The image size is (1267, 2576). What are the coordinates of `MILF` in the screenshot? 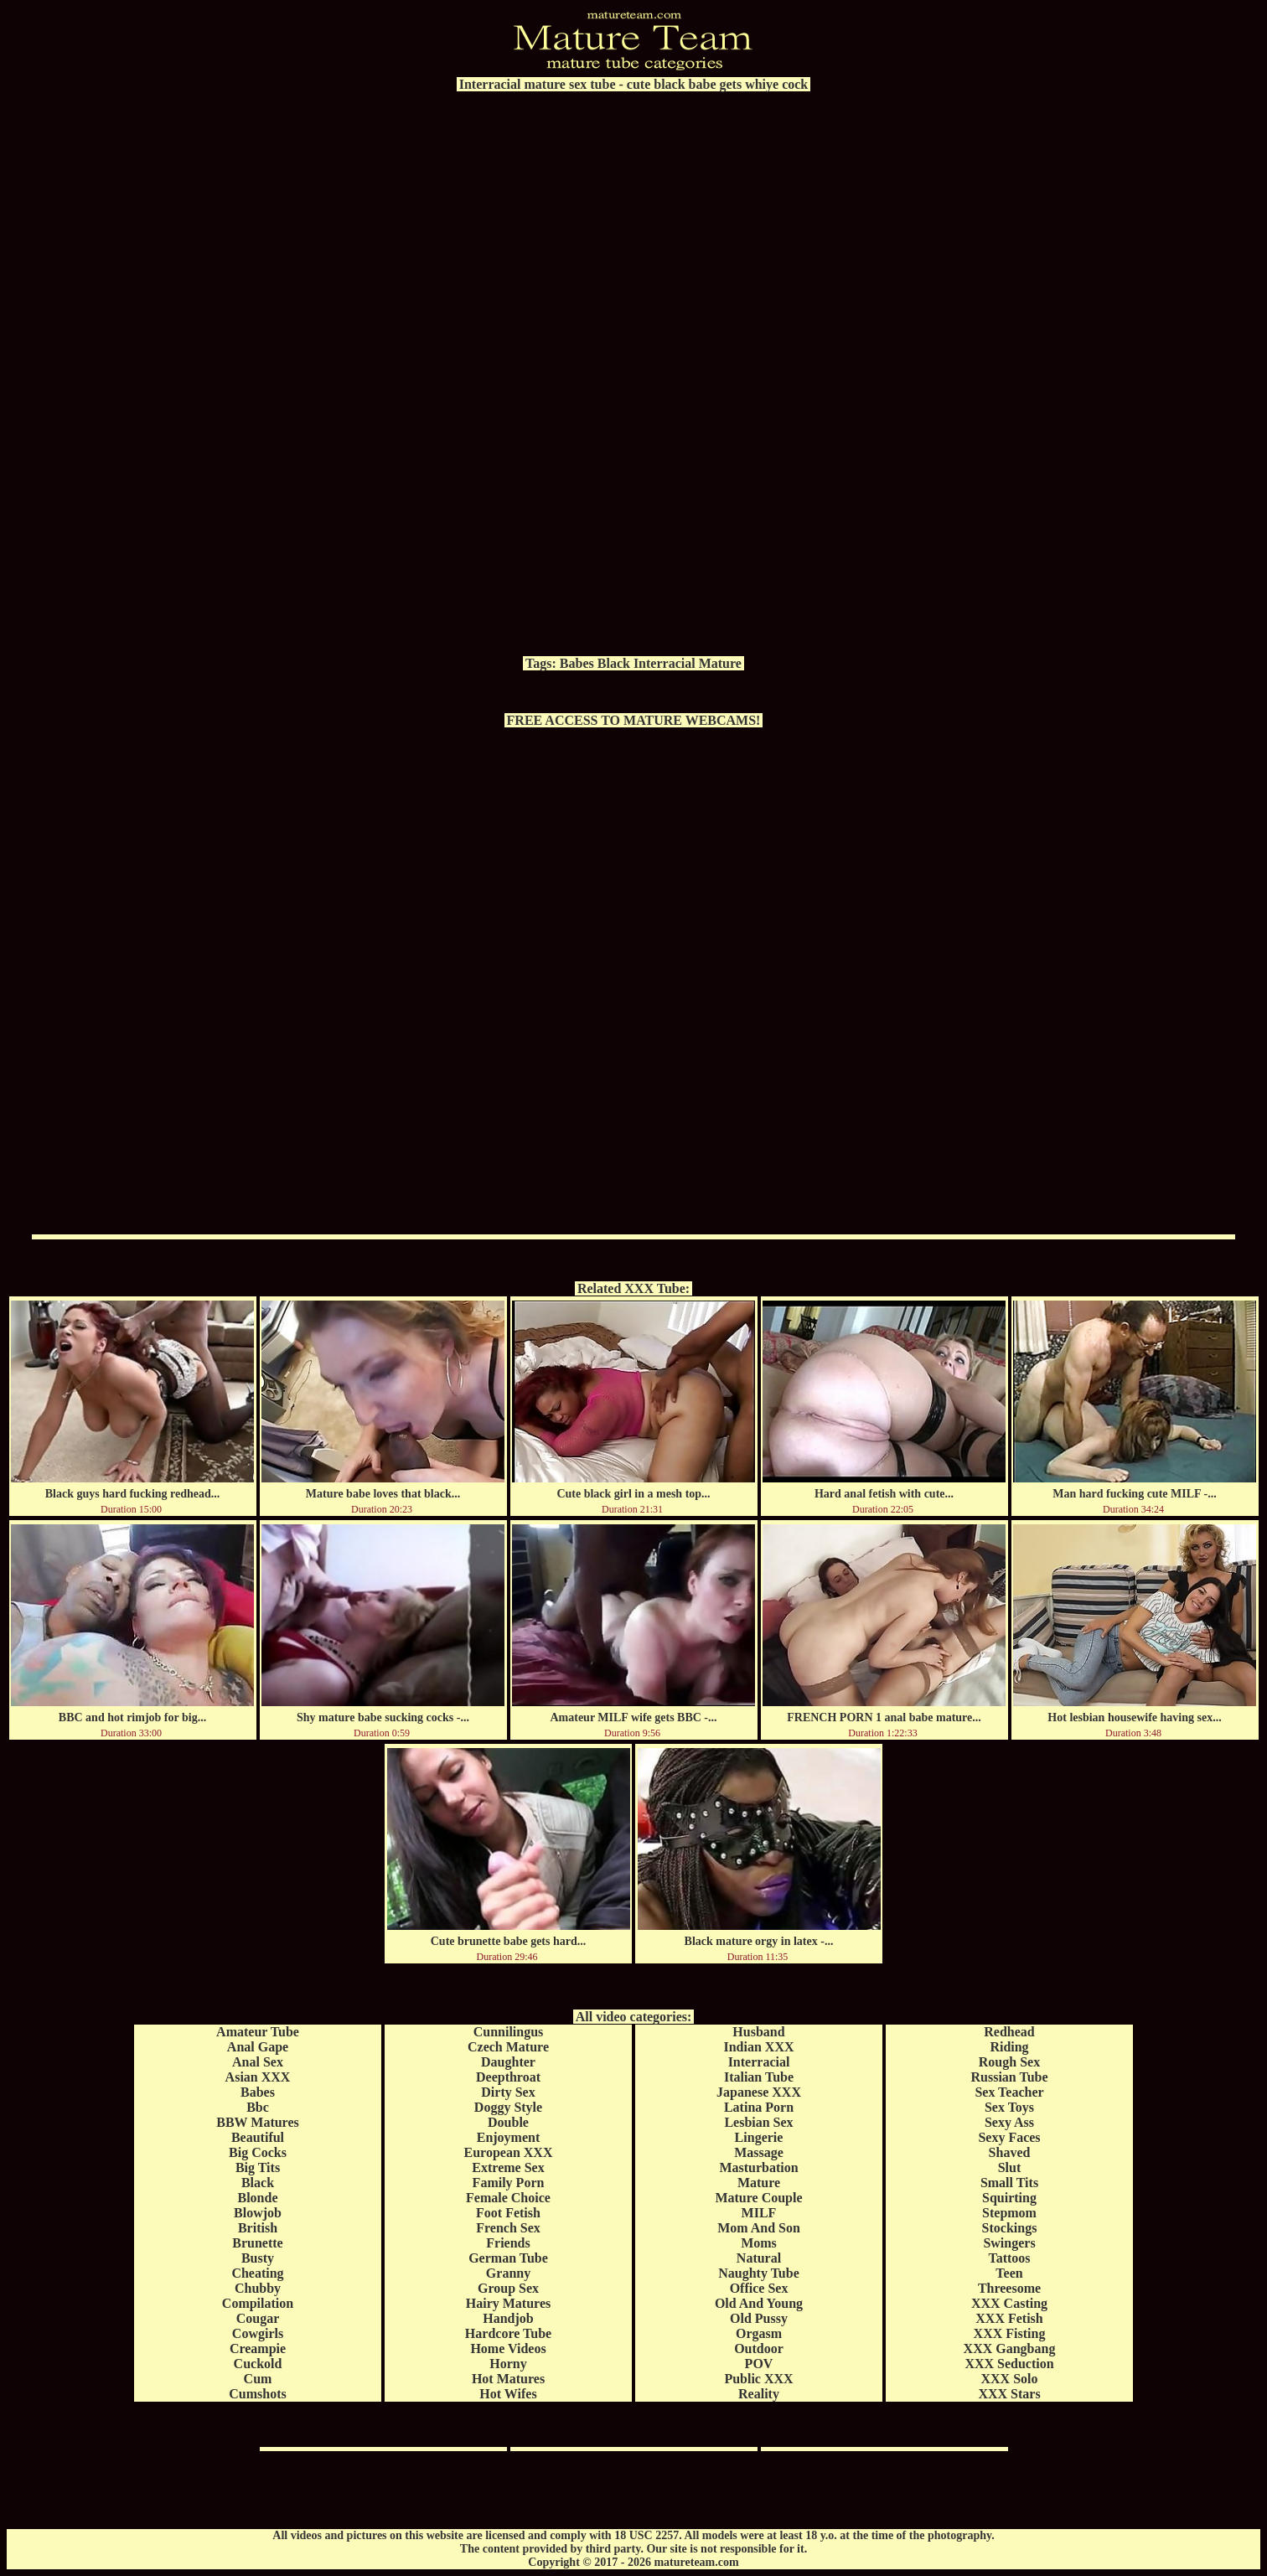 It's located at (759, 2213).